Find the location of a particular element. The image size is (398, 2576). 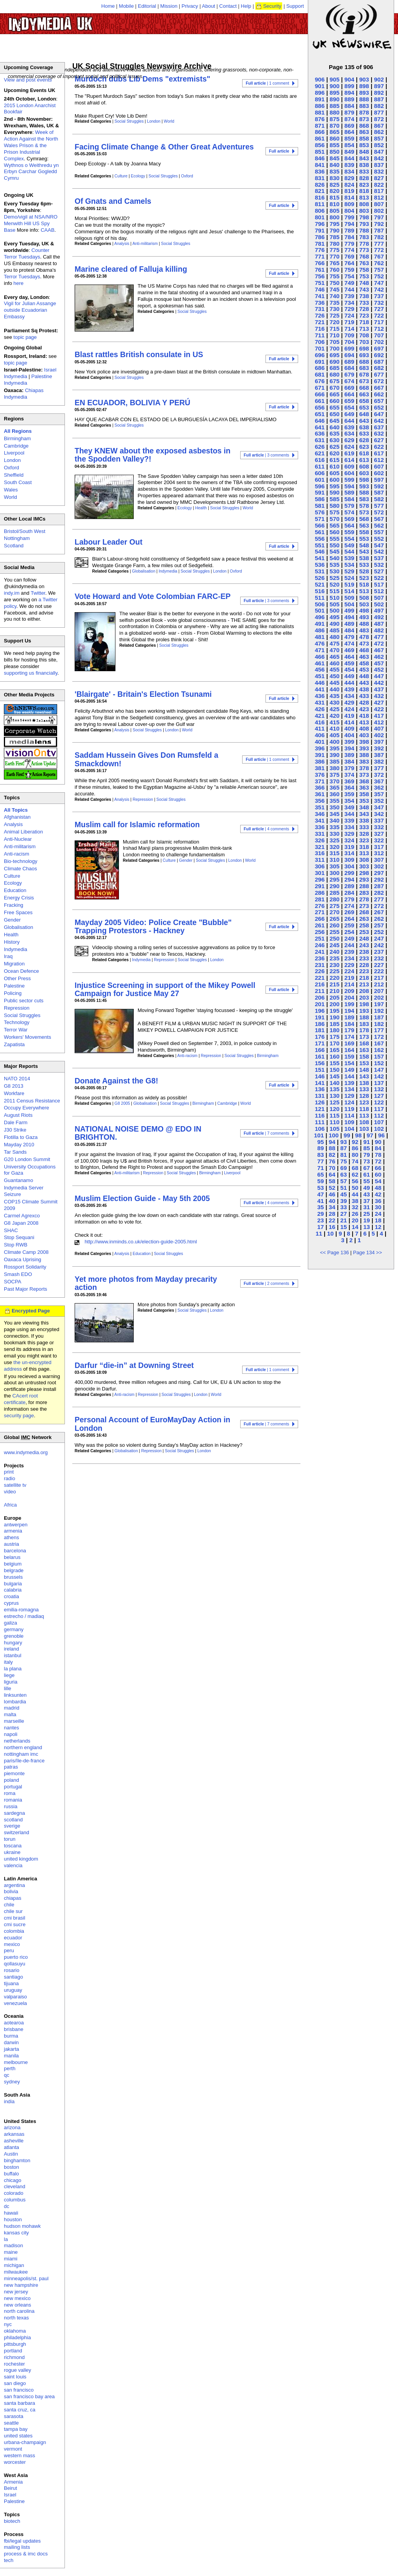

340 is located at coordinates (334, 820).